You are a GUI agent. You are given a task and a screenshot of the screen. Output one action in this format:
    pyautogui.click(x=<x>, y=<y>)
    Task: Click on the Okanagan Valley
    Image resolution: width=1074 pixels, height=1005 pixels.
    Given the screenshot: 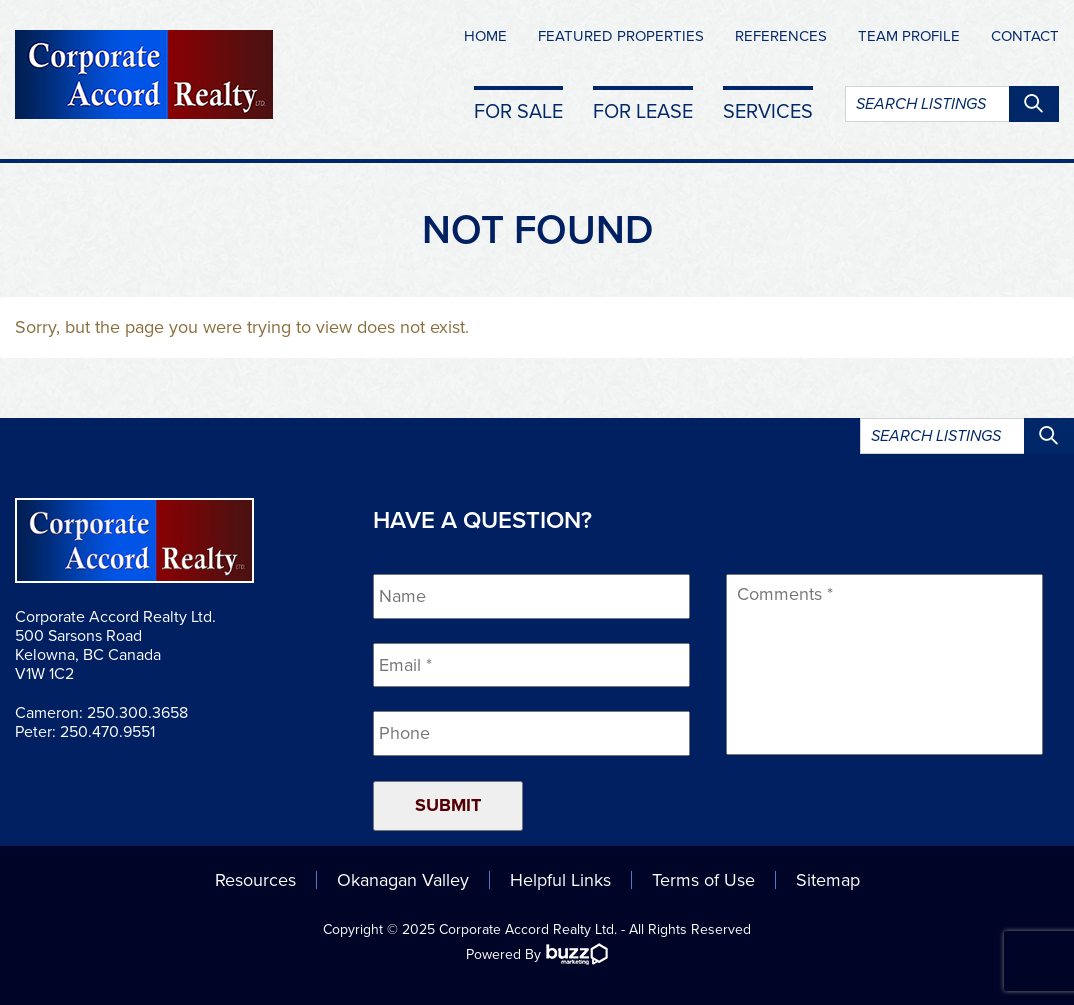 What is the action you would take?
    pyautogui.click(x=403, y=880)
    